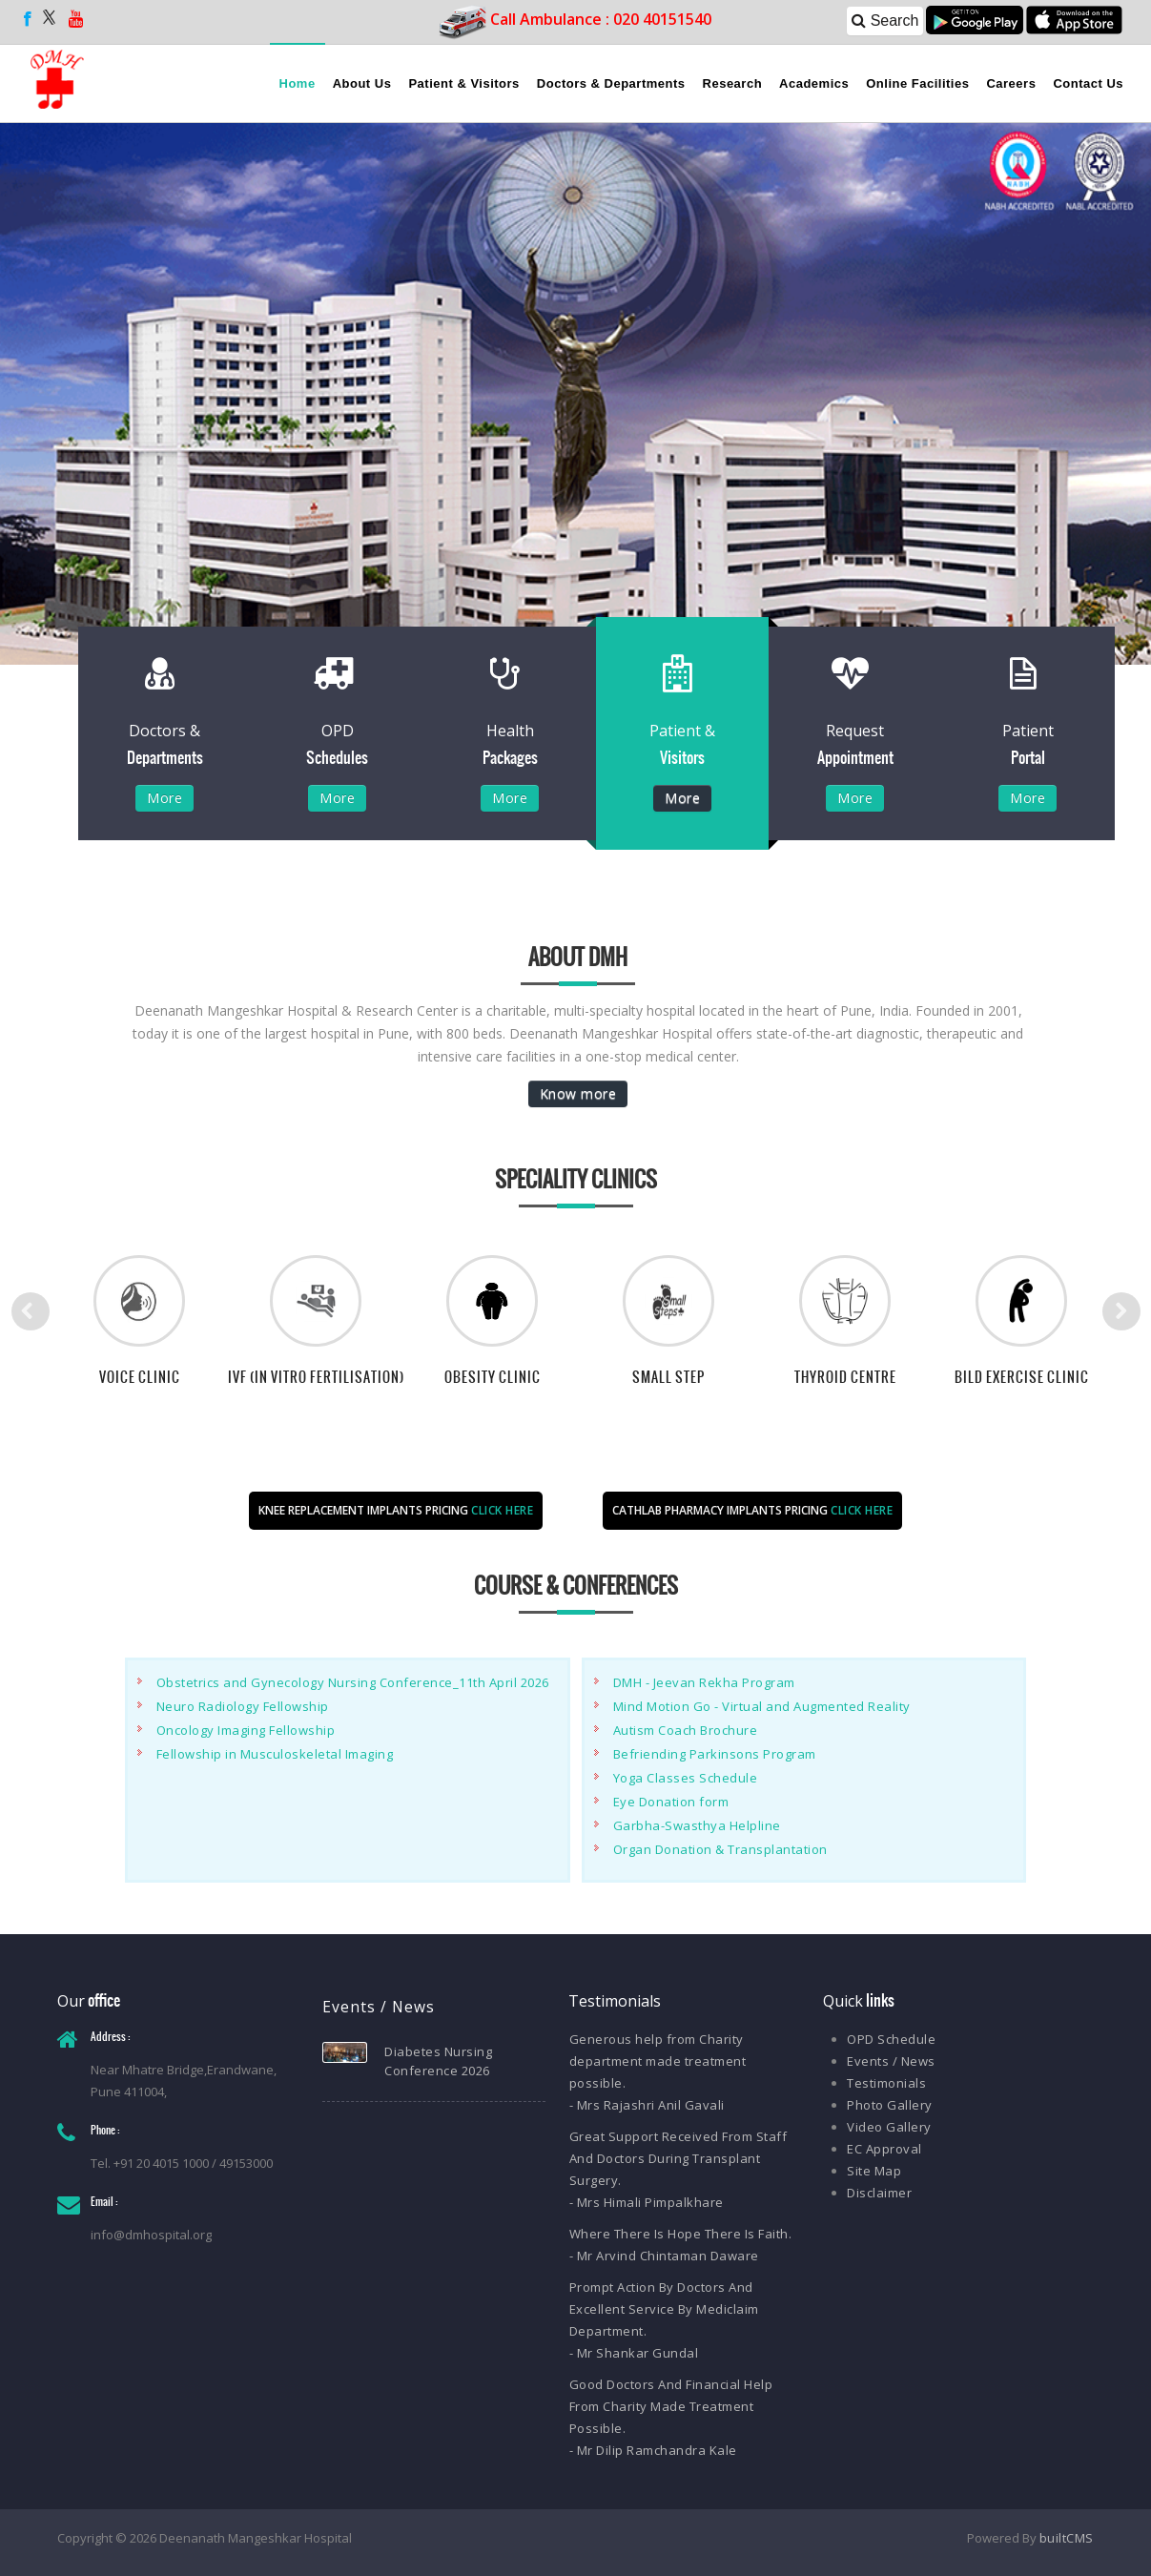 The width and height of the screenshot is (1151, 2576). What do you see at coordinates (671, 1801) in the screenshot?
I see `Eye Donation form` at bounding box center [671, 1801].